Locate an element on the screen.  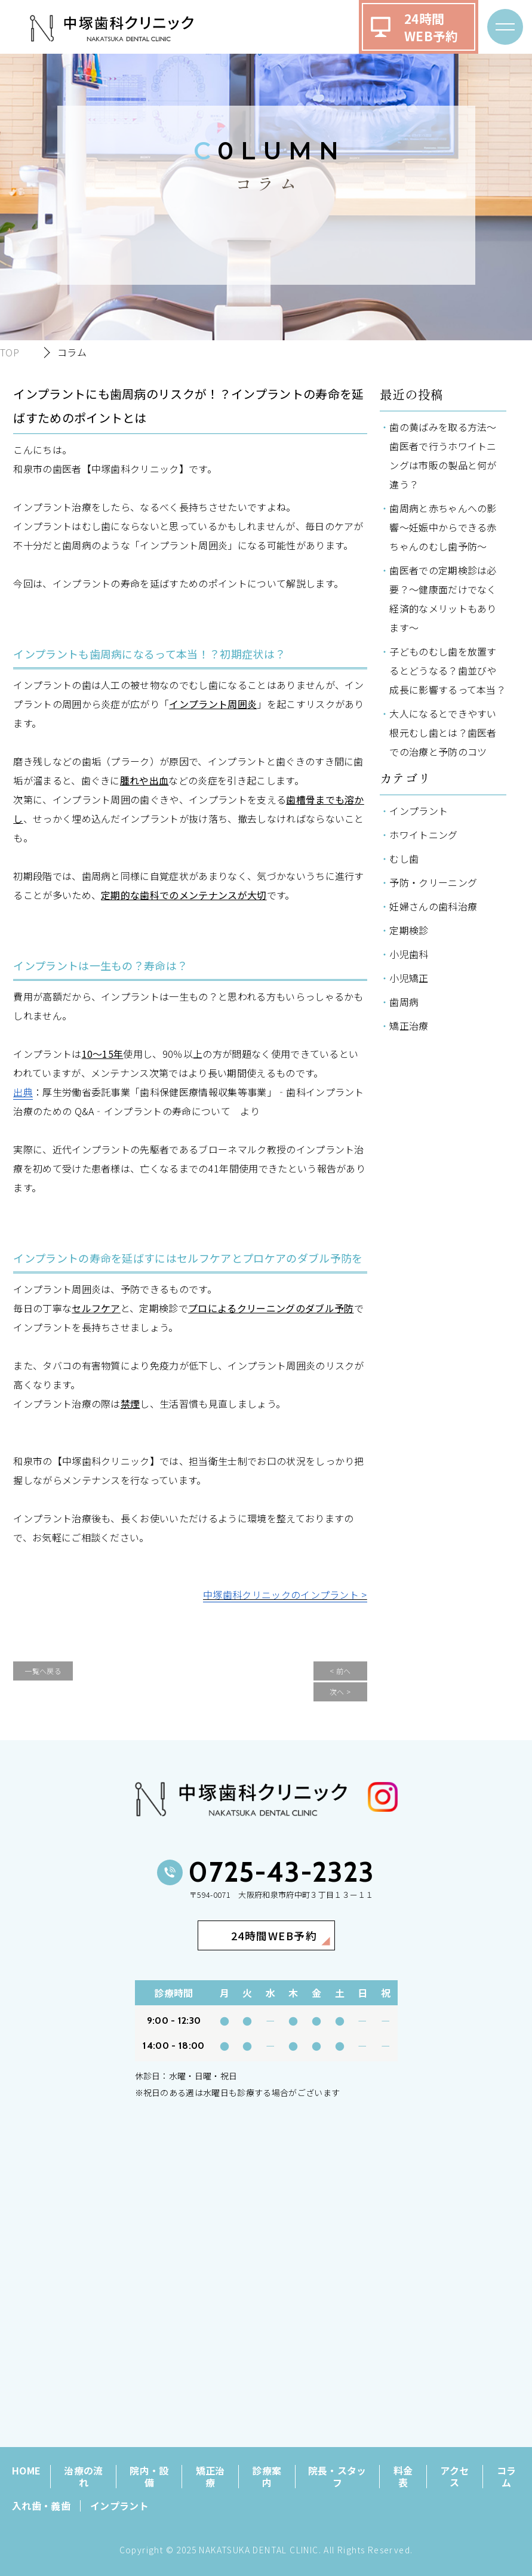
定期検診 is located at coordinates (408, 930).